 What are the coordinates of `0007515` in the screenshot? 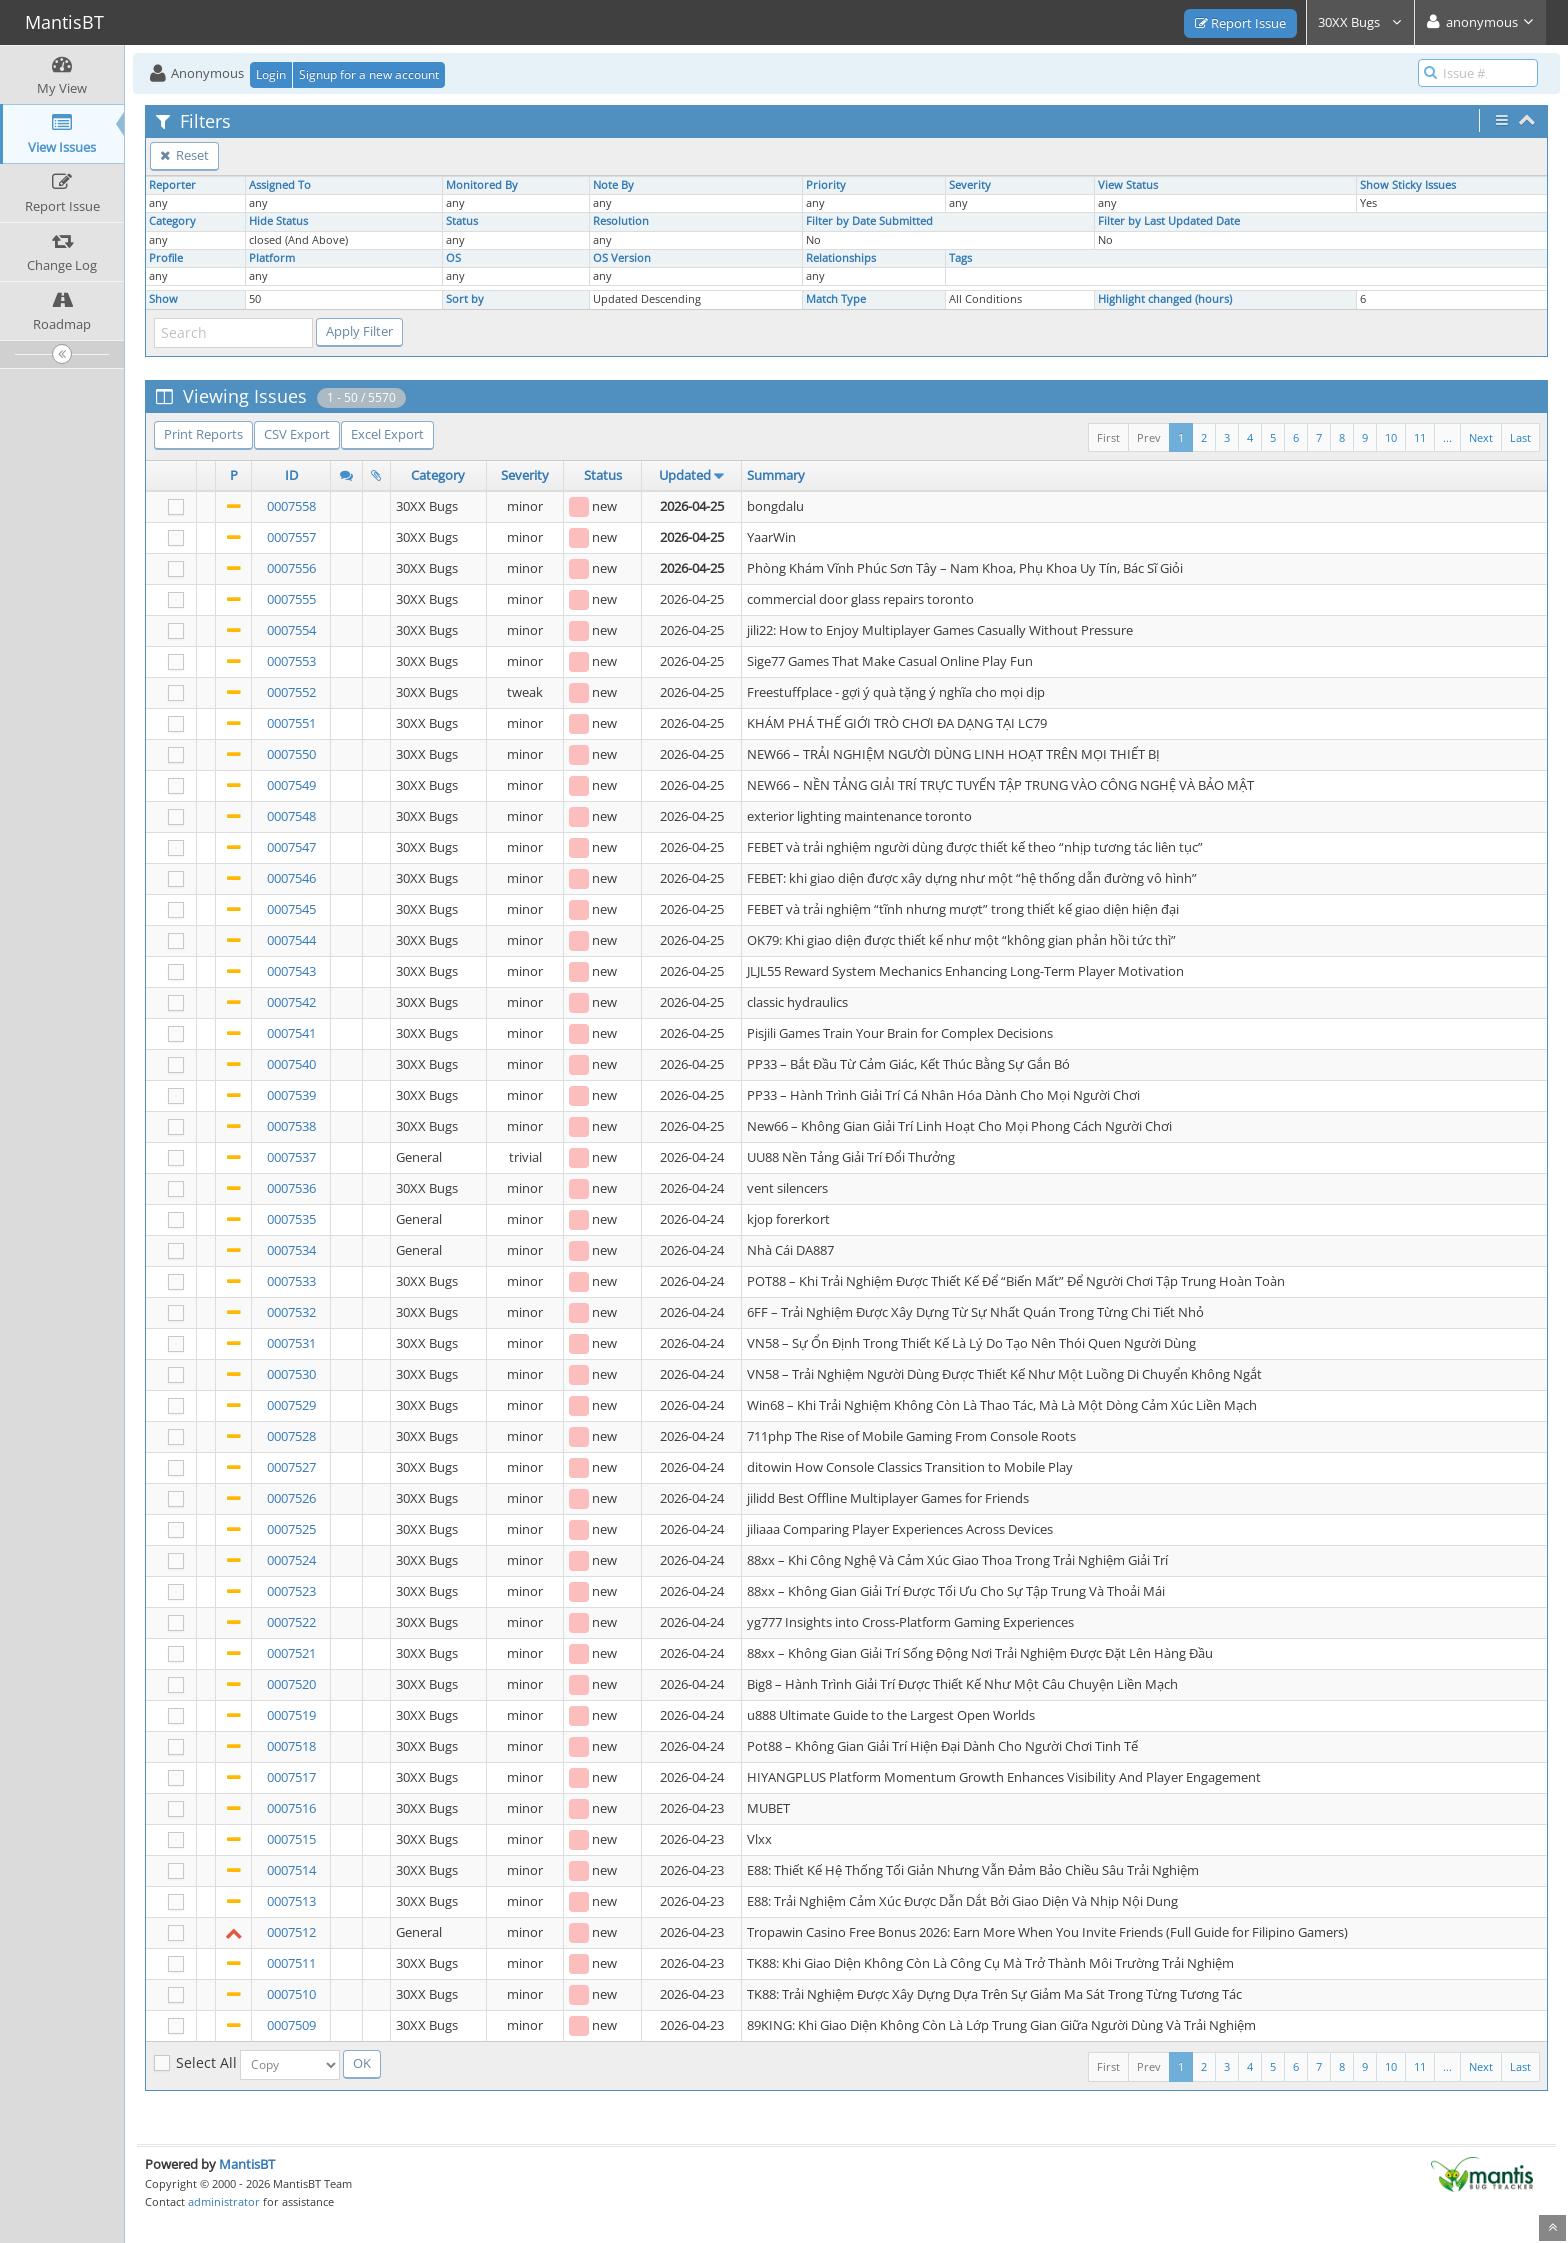 It's located at (291, 1839).